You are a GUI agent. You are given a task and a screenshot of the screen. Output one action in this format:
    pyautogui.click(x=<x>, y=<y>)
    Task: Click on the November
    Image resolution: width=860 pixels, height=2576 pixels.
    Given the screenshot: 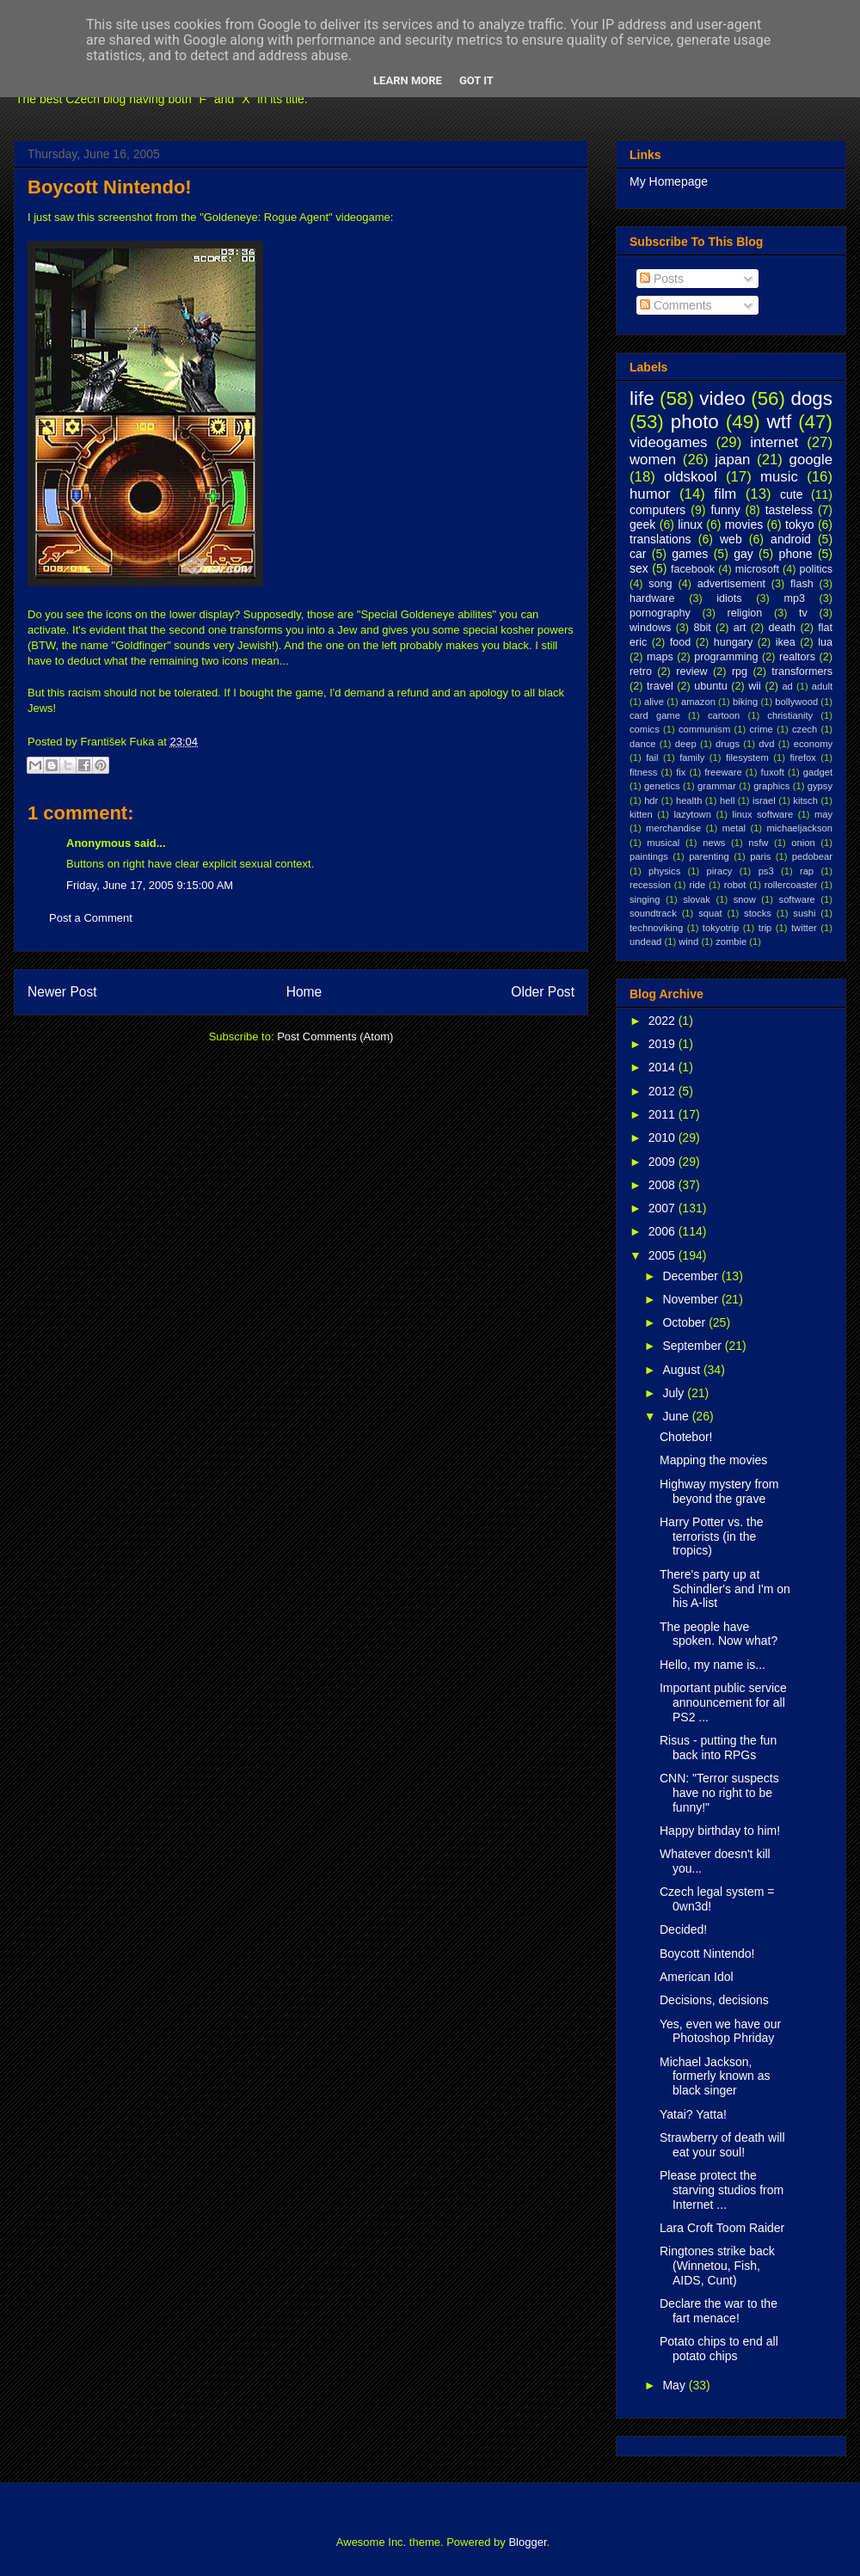 What is the action you would take?
    pyautogui.click(x=691, y=1299)
    